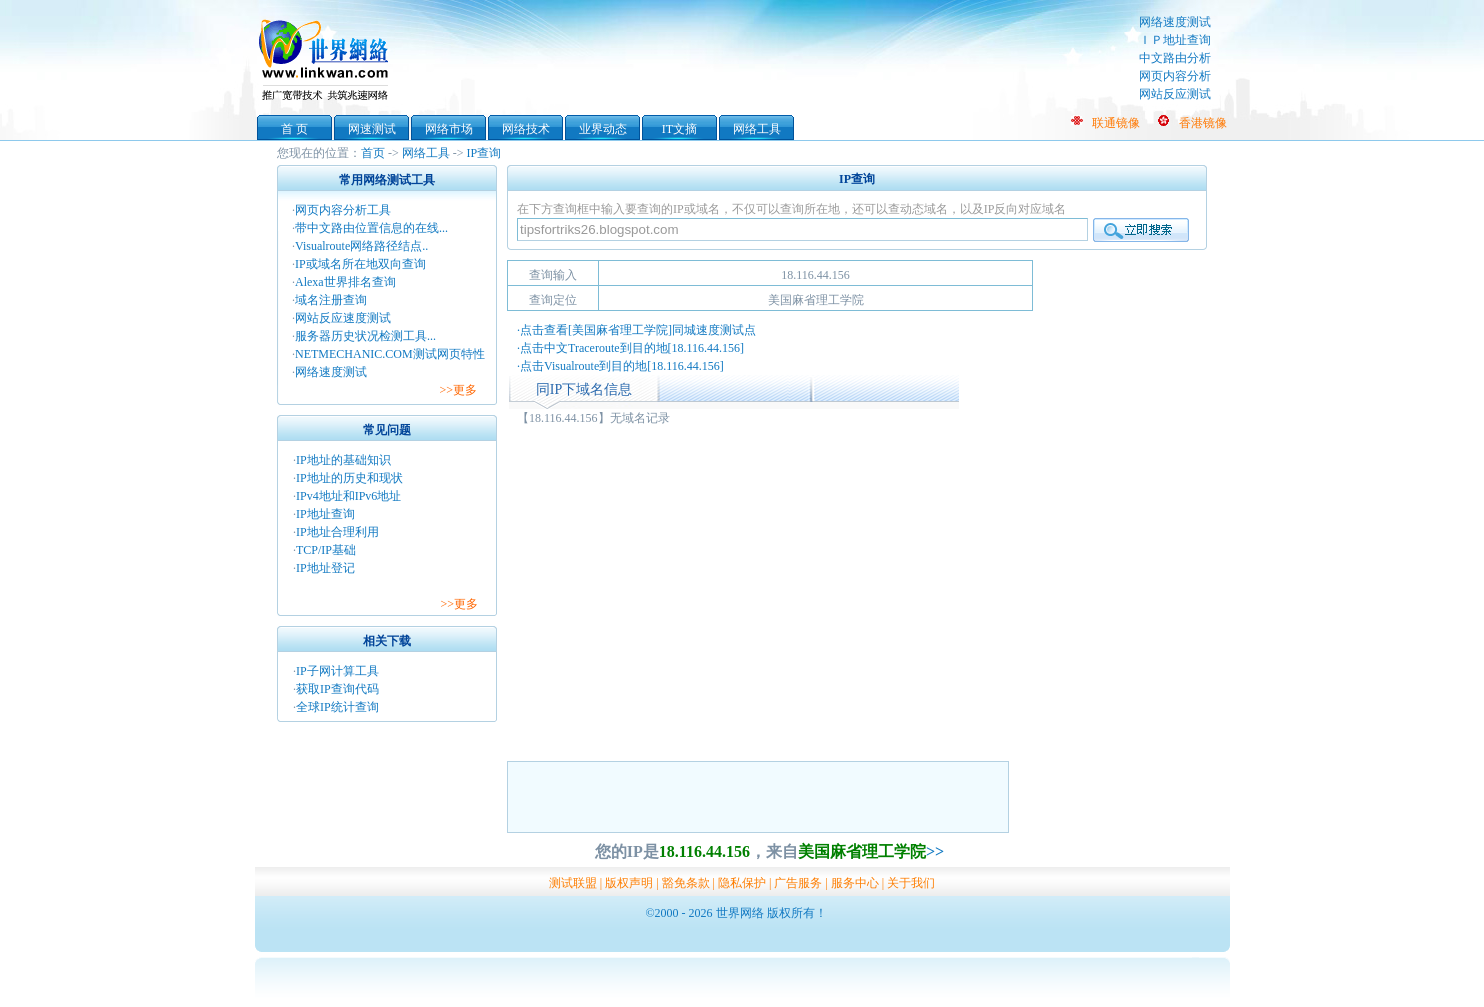  What do you see at coordinates (630, 348) in the screenshot?
I see `·点击中文Traceroute到目的地[18.116.44.156]` at bounding box center [630, 348].